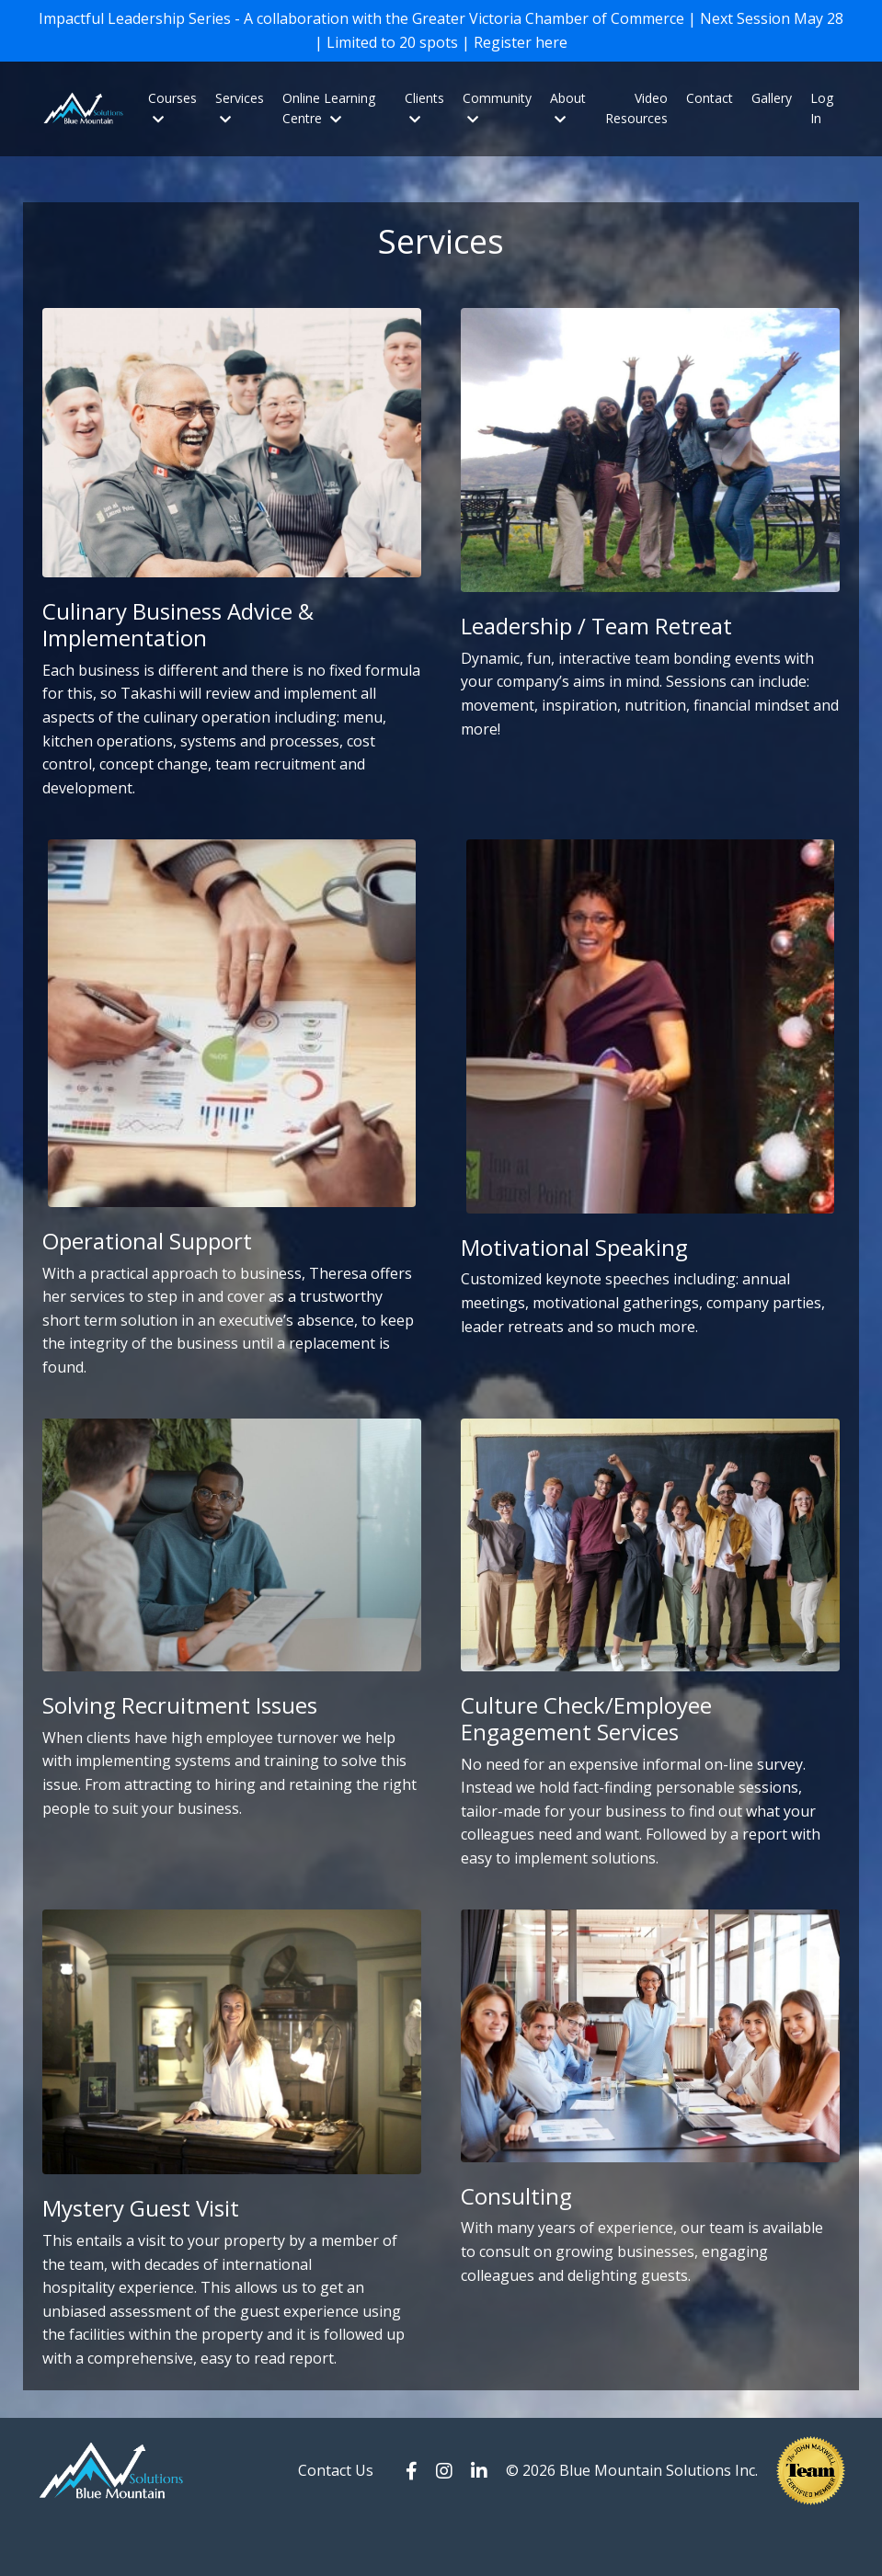 The height and width of the screenshot is (2576, 882). What do you see at coordinates (239, 113) in the screenshot?
I see `Services` at bounding box center [239, 113].